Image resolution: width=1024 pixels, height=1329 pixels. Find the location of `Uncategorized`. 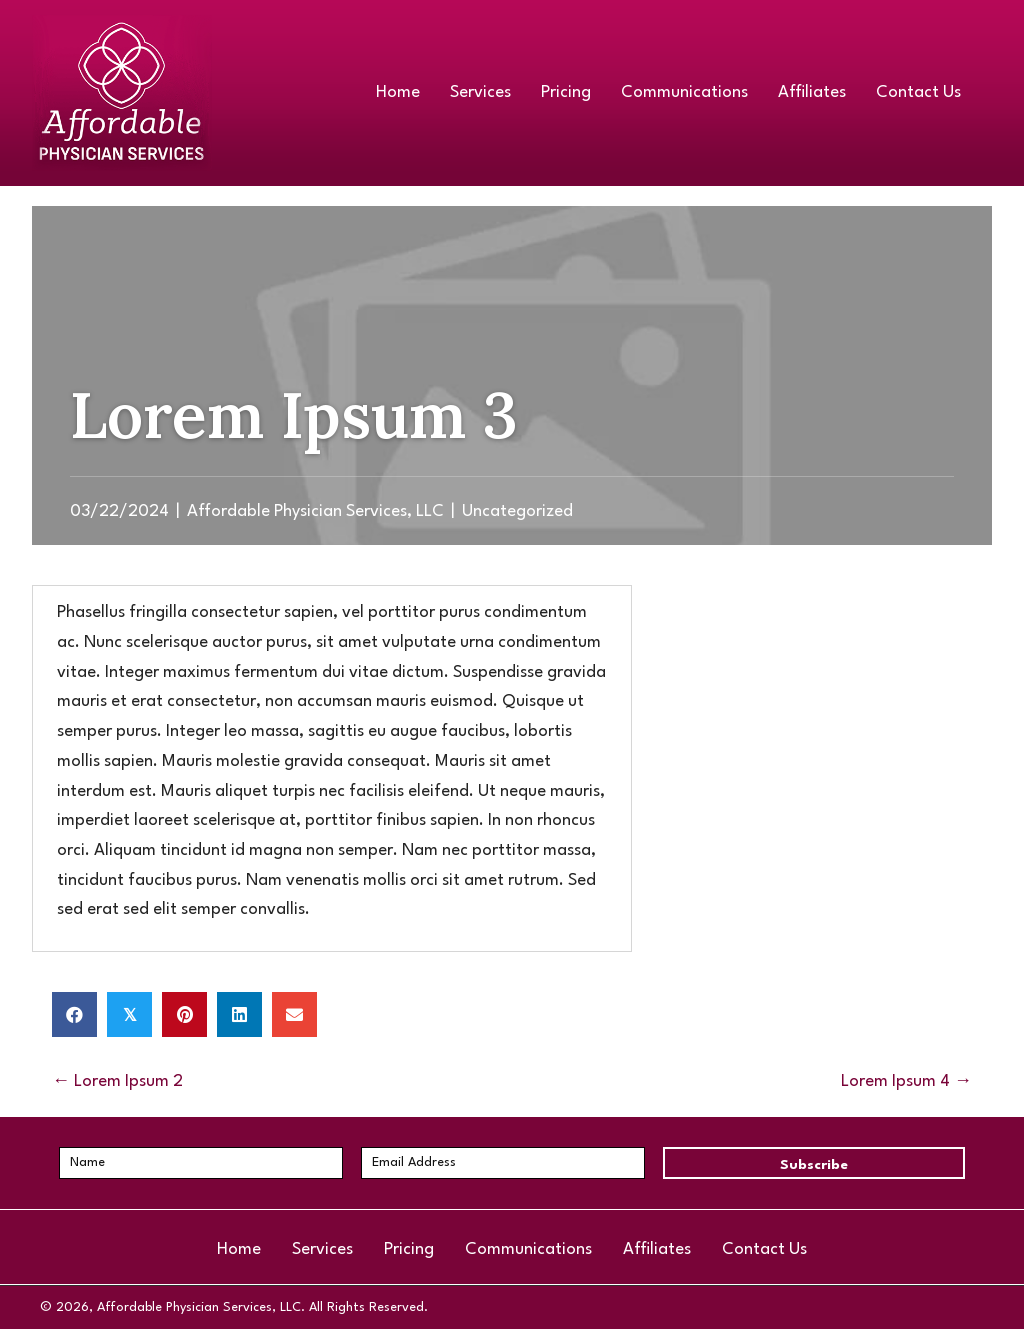

Uncategorized is located at coordinates (517, 511).